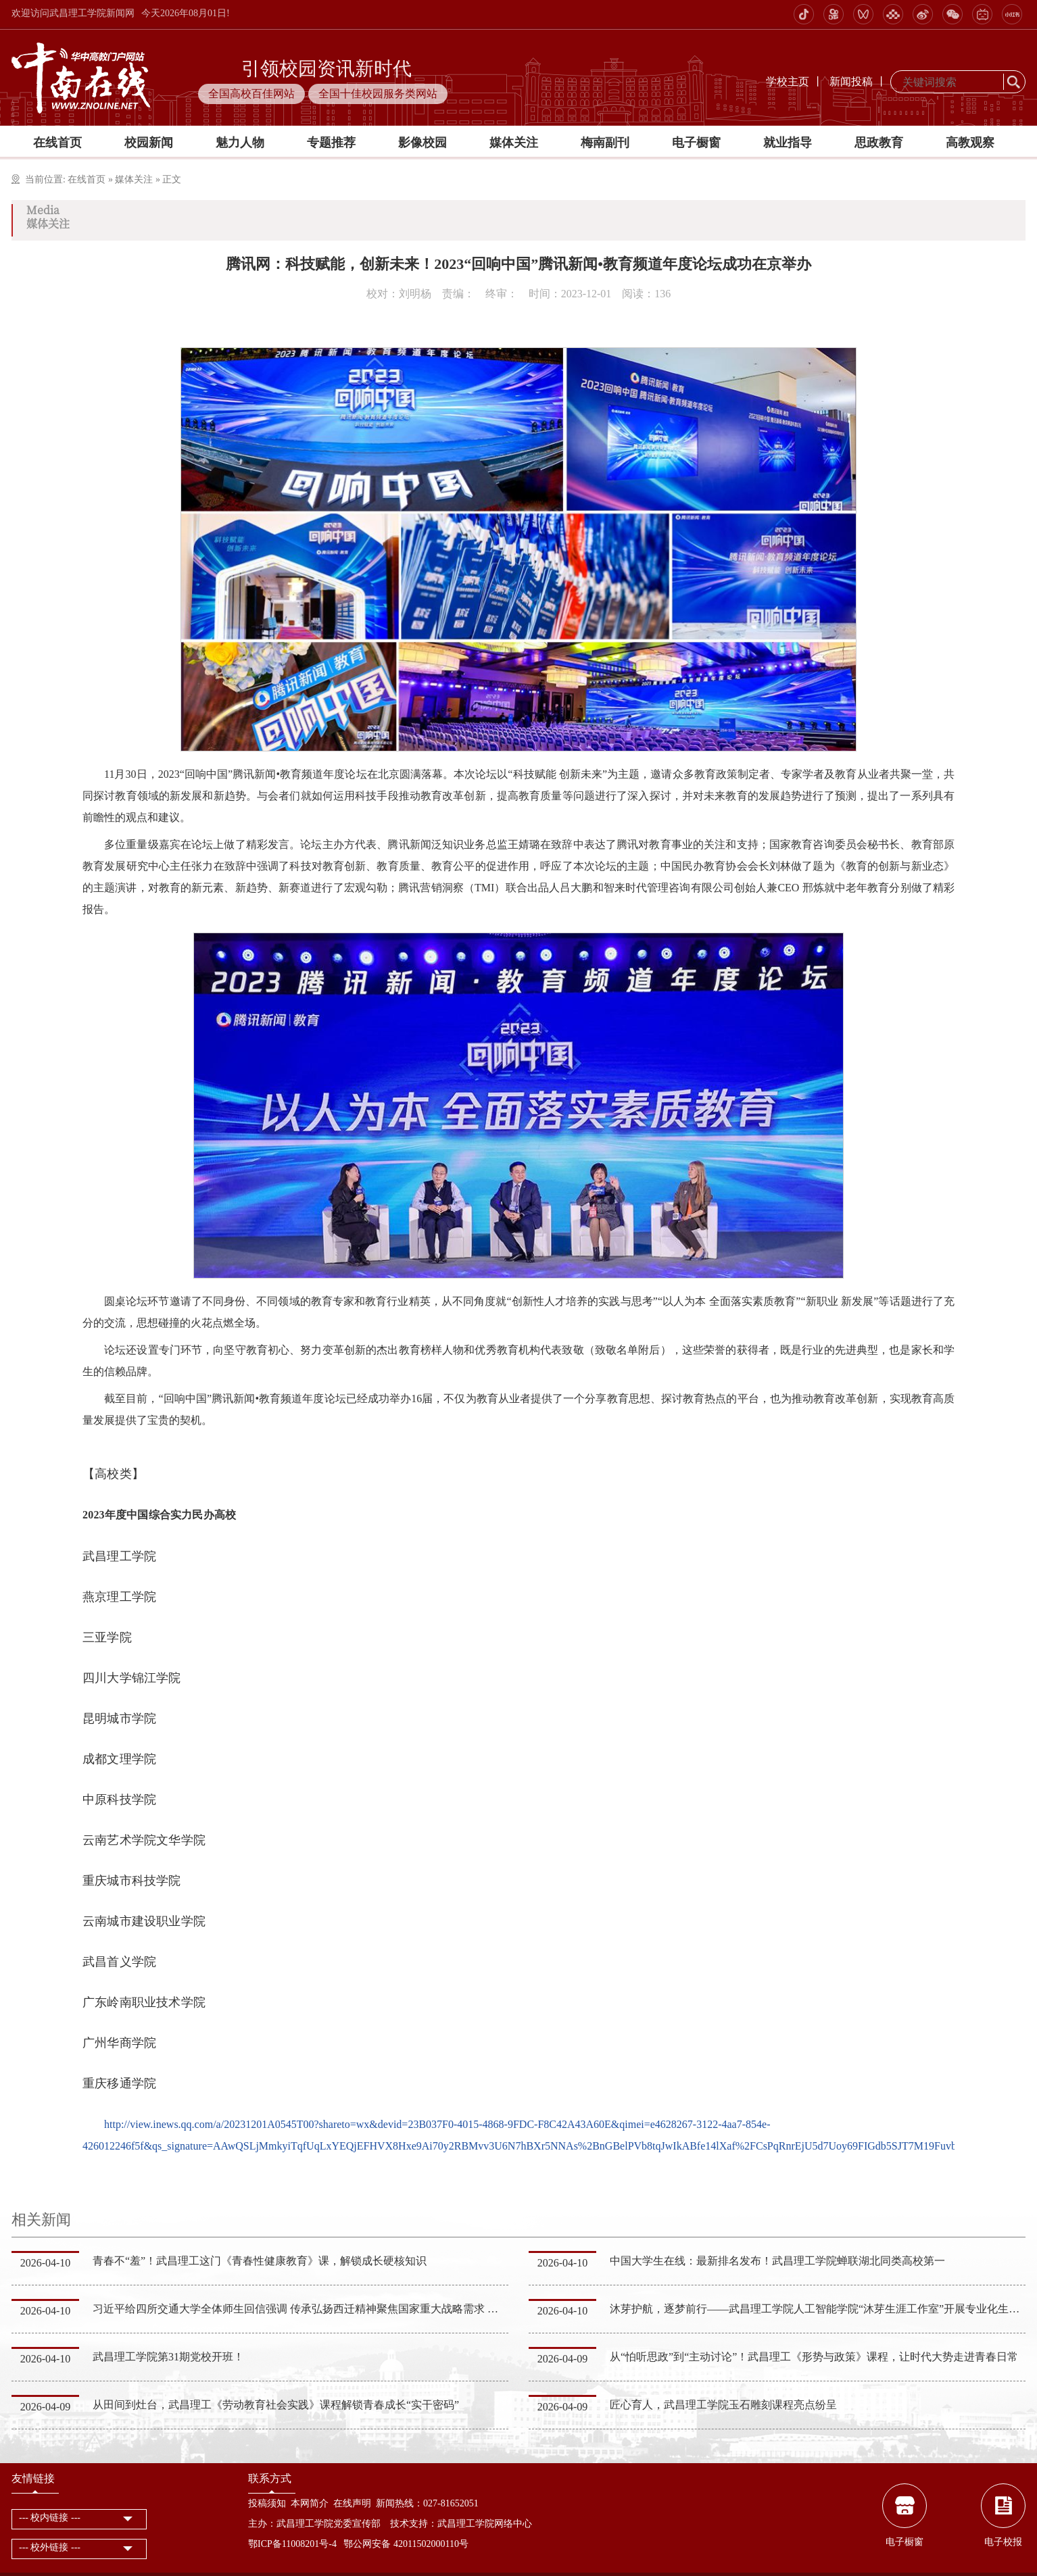 Image resolution: width=1037 pixels, height=2576 pixels. I want to click on 高教观察, so click(970, 142).